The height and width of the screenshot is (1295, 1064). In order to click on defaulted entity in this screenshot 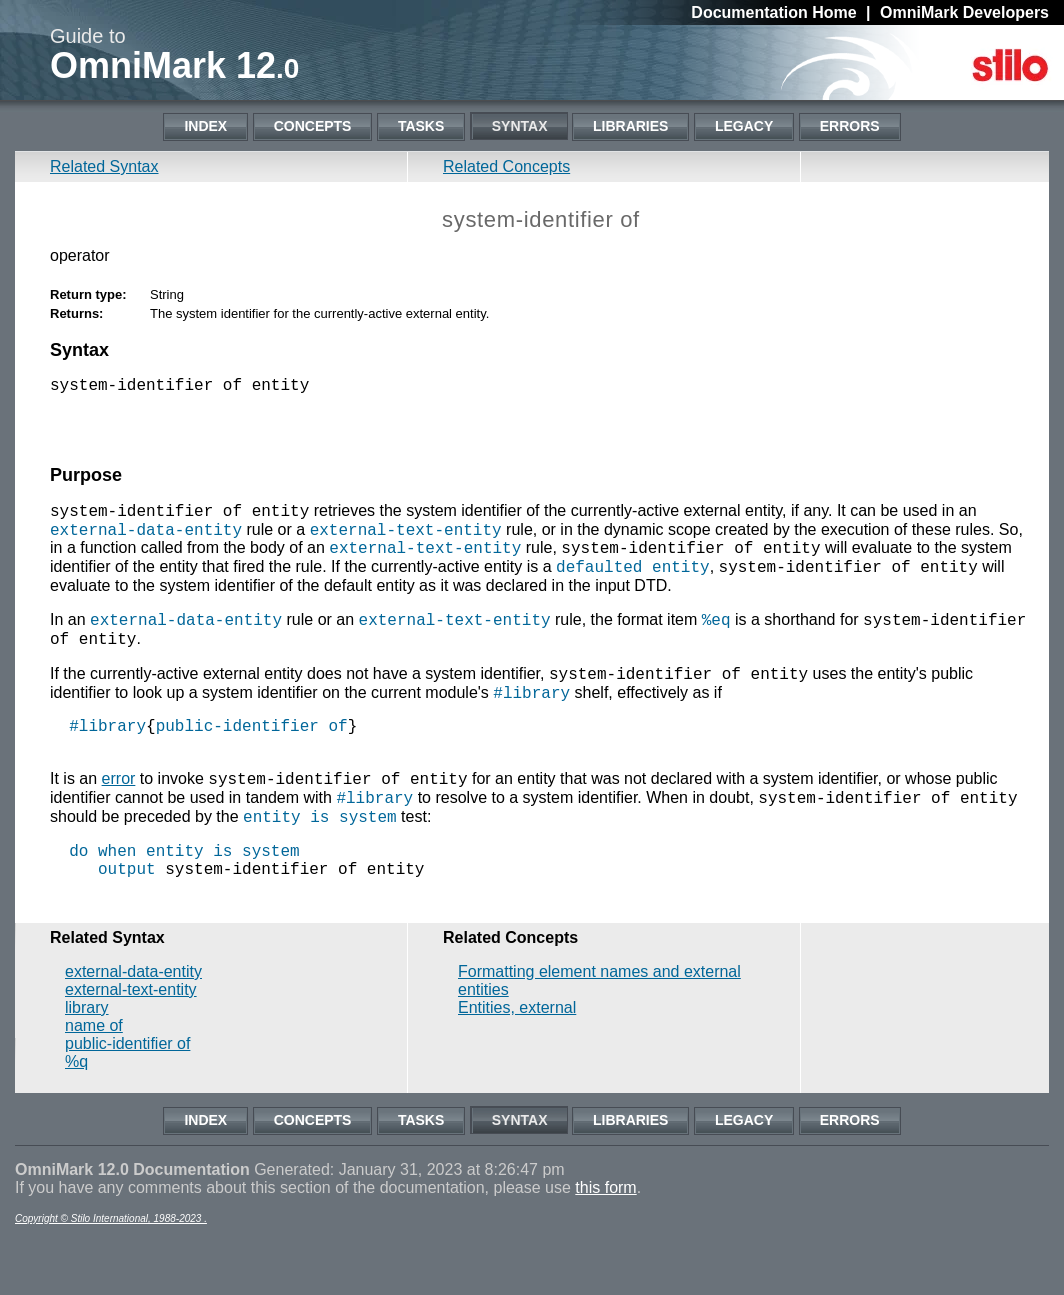, I will do `click(633, 583)`.